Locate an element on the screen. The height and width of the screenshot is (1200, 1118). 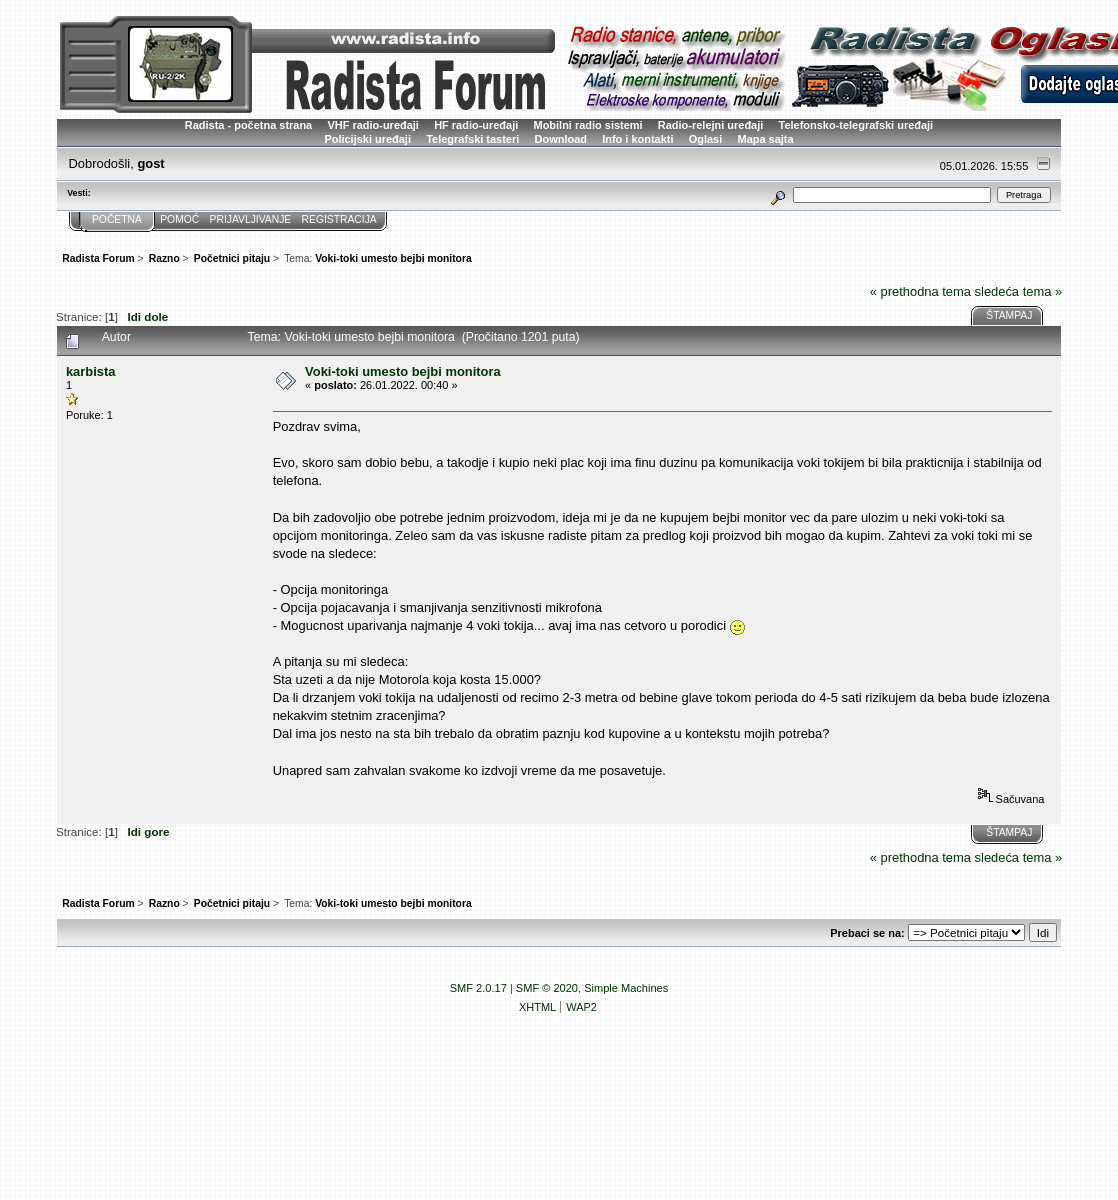
Prebaci se na: is located at coordinates (867, 933).